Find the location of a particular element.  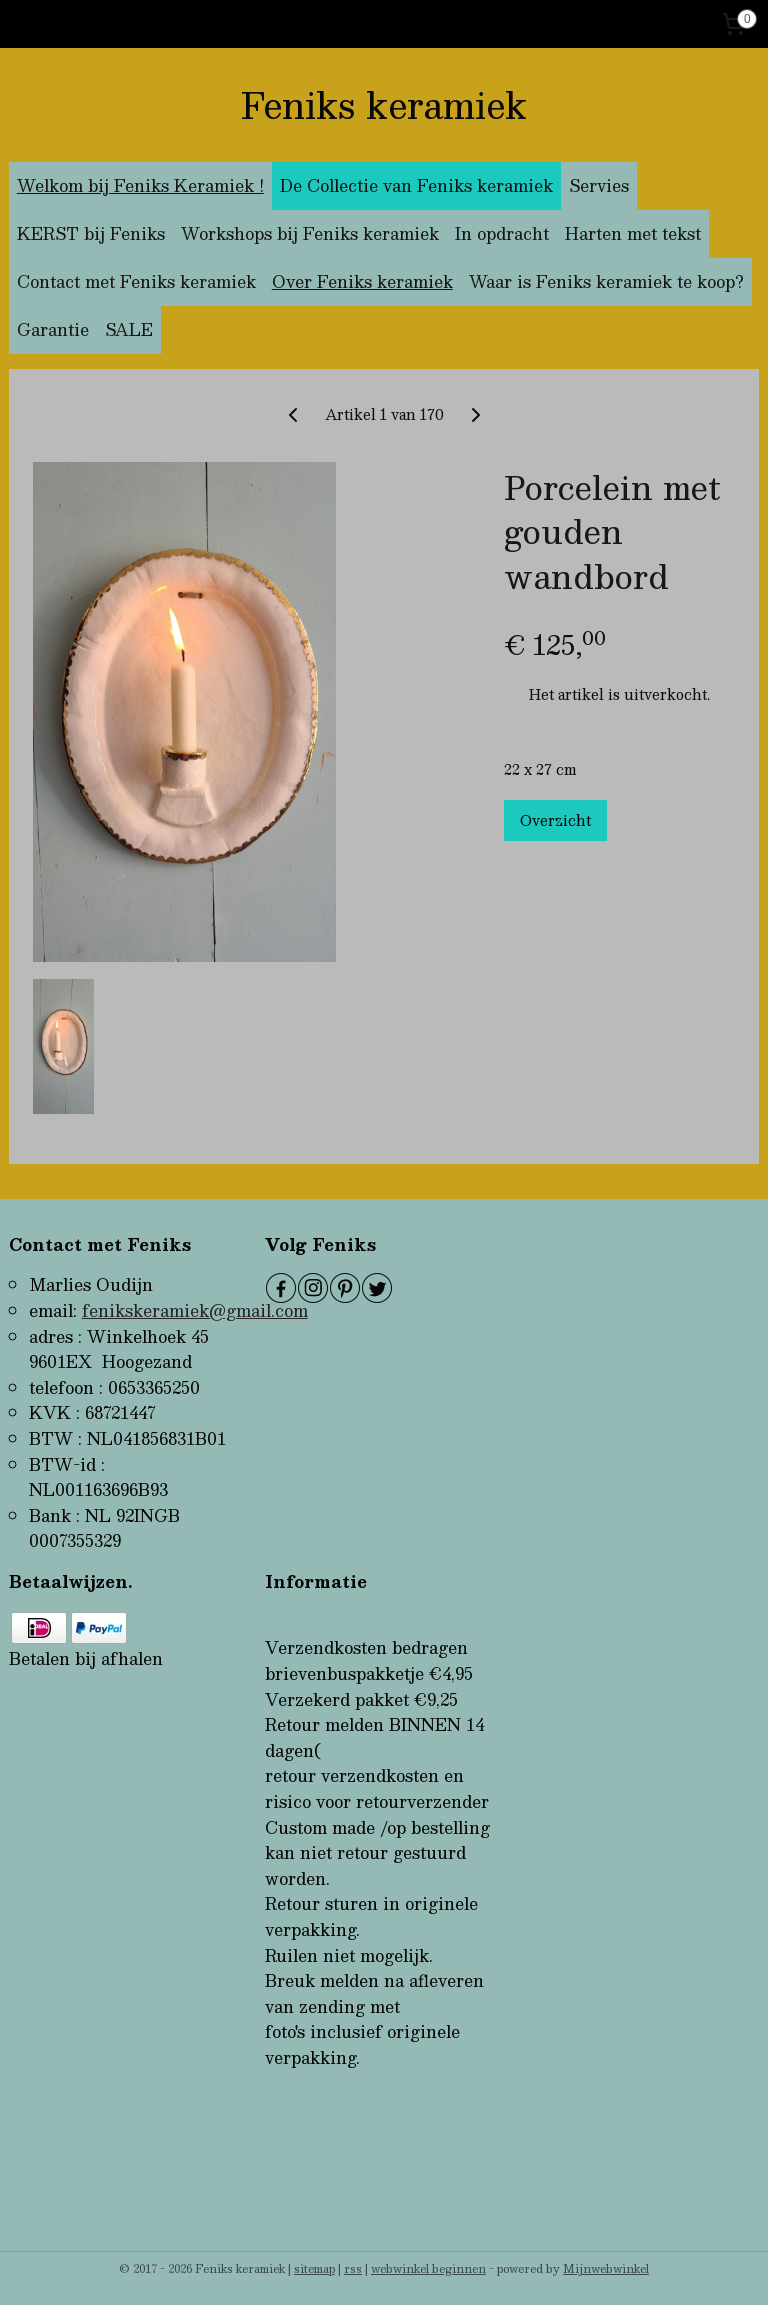

fenikskeramiek@gmail.com is located at coordinates (195, 1310).